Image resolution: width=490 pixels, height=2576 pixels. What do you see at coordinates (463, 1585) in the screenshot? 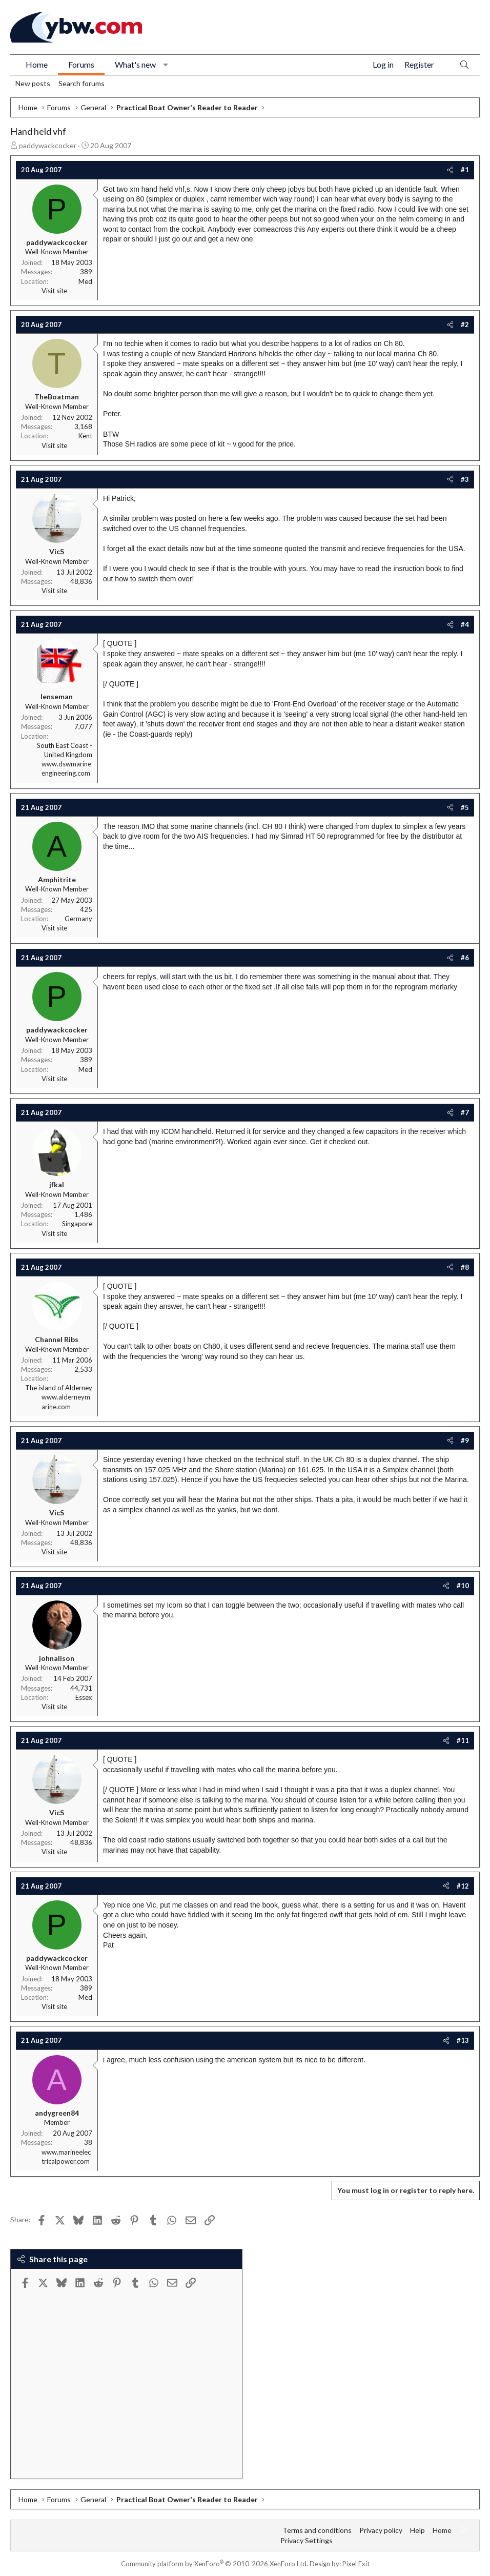
I see `#10` at bounding box center [463, 1585].